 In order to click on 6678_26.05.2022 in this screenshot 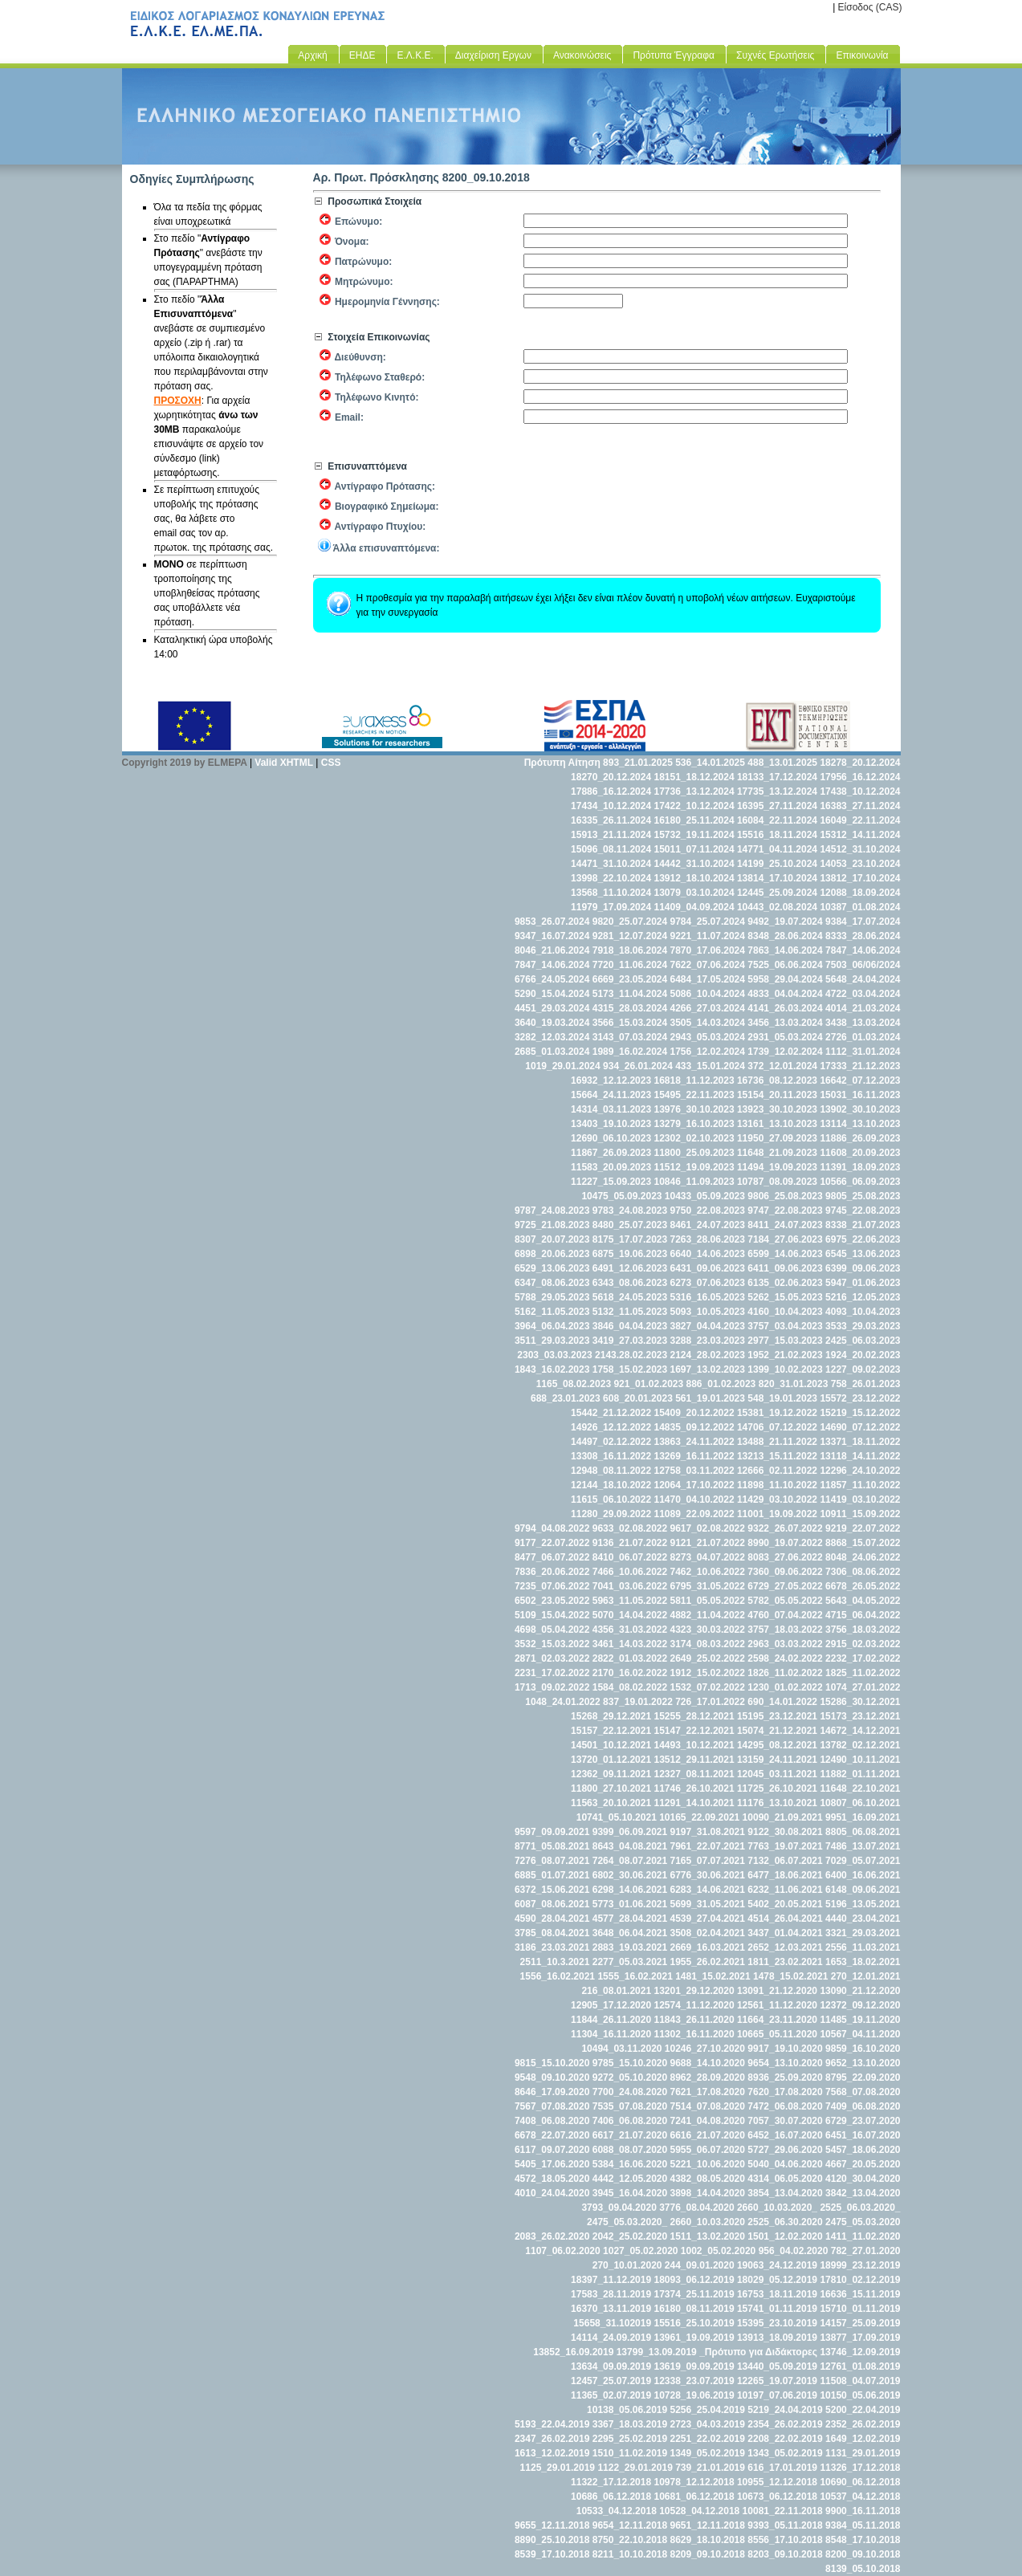, I will do `click(862, 1586)`.